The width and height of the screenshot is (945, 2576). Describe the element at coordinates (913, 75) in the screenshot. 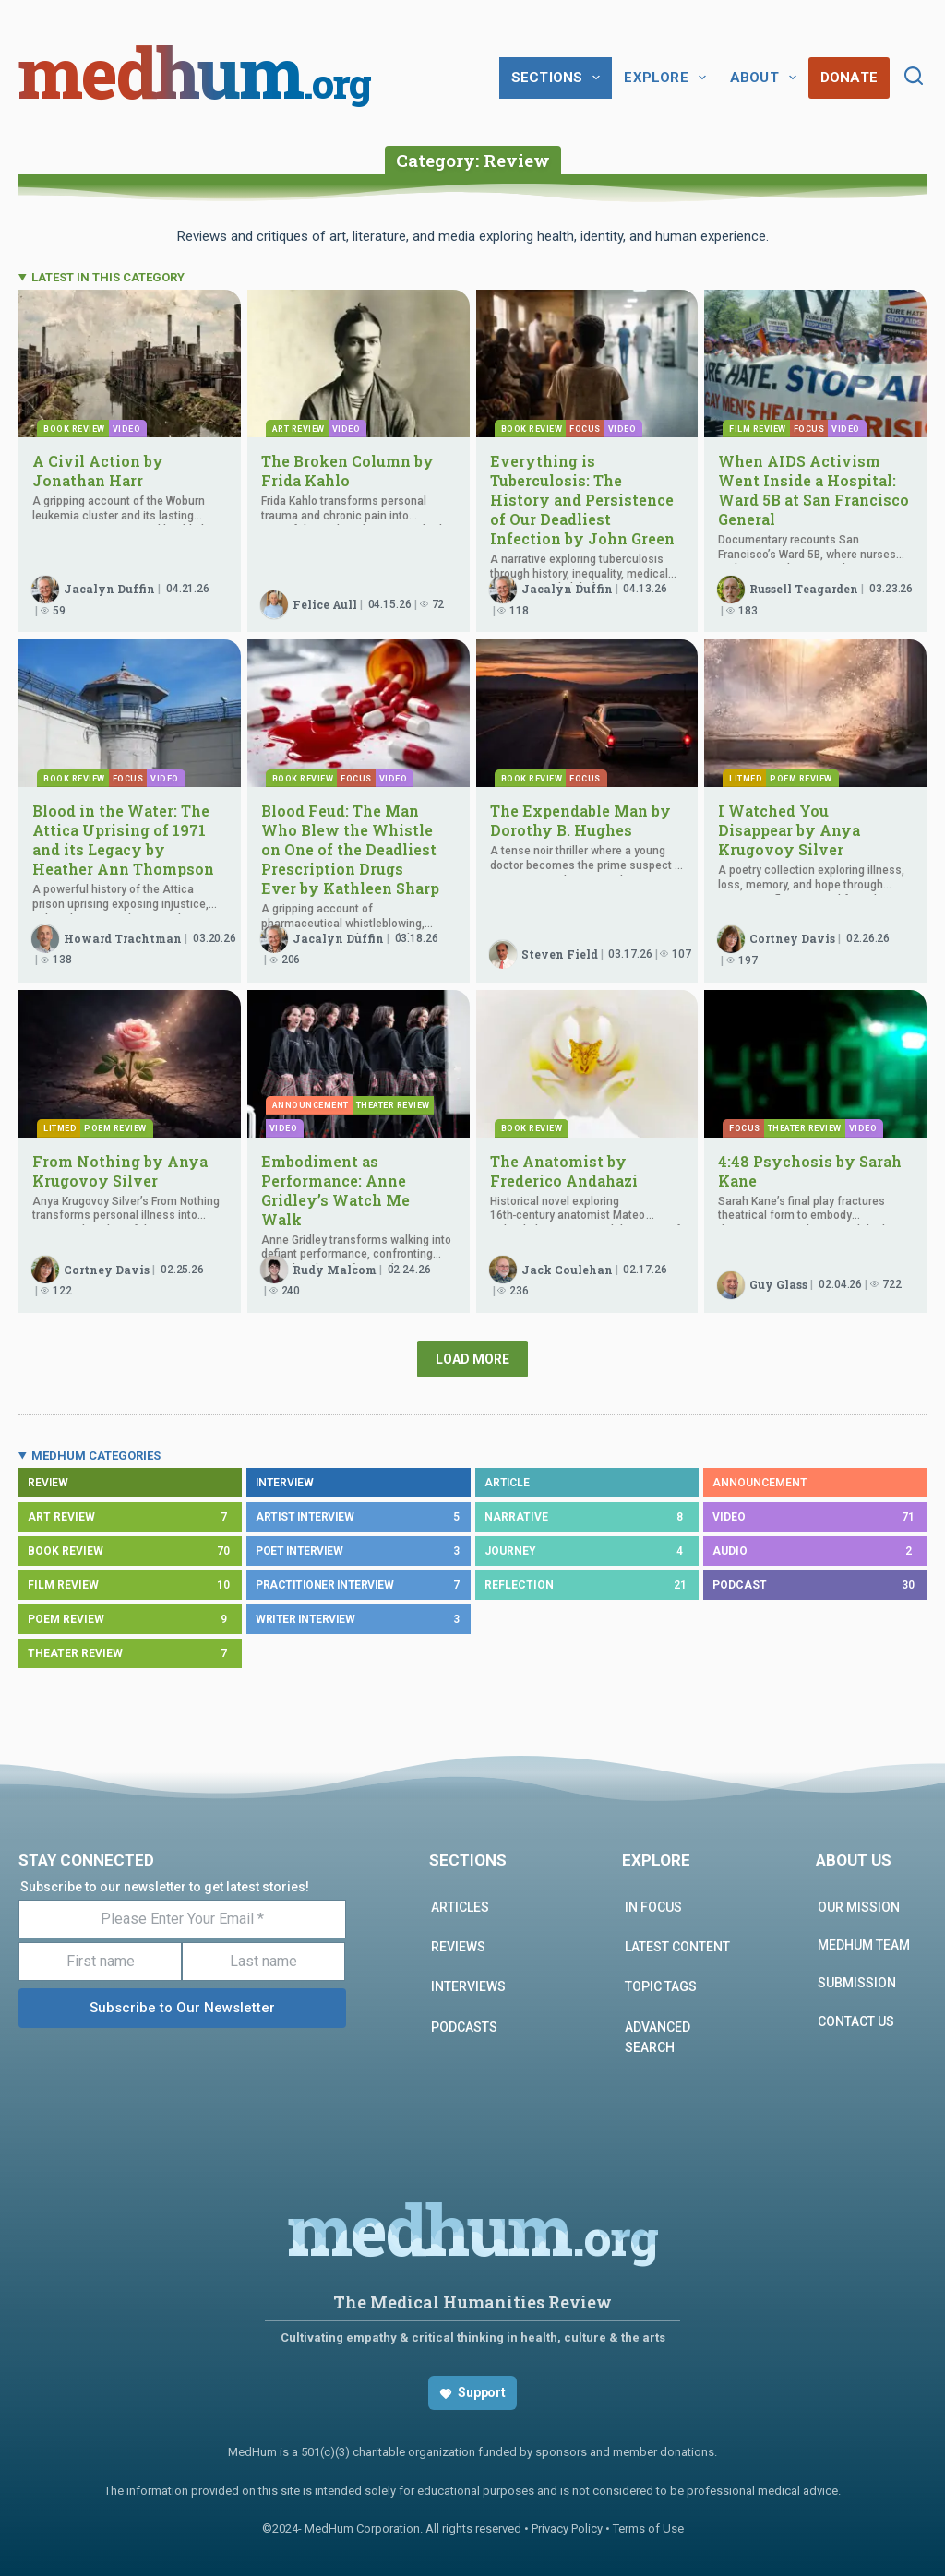

I see `[Search]` at that location.